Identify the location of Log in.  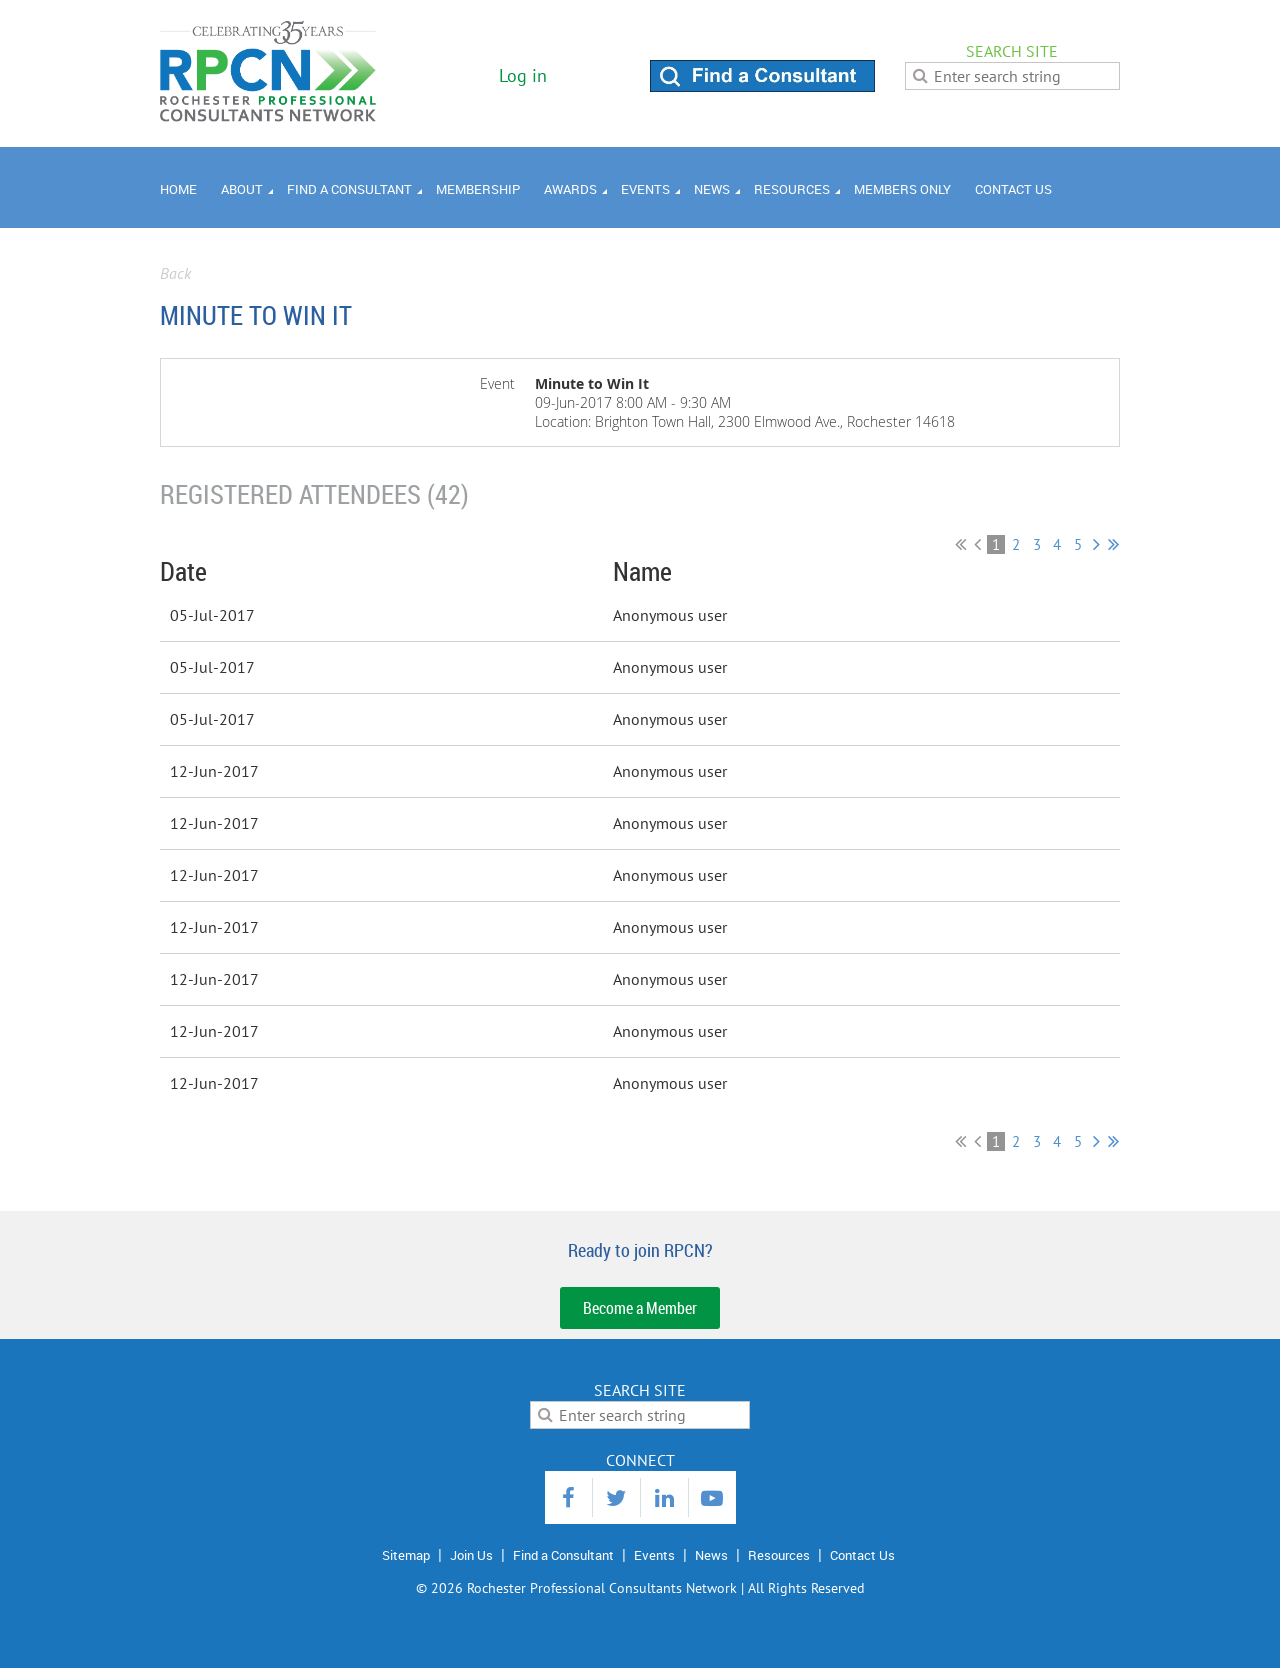
(523, 75).